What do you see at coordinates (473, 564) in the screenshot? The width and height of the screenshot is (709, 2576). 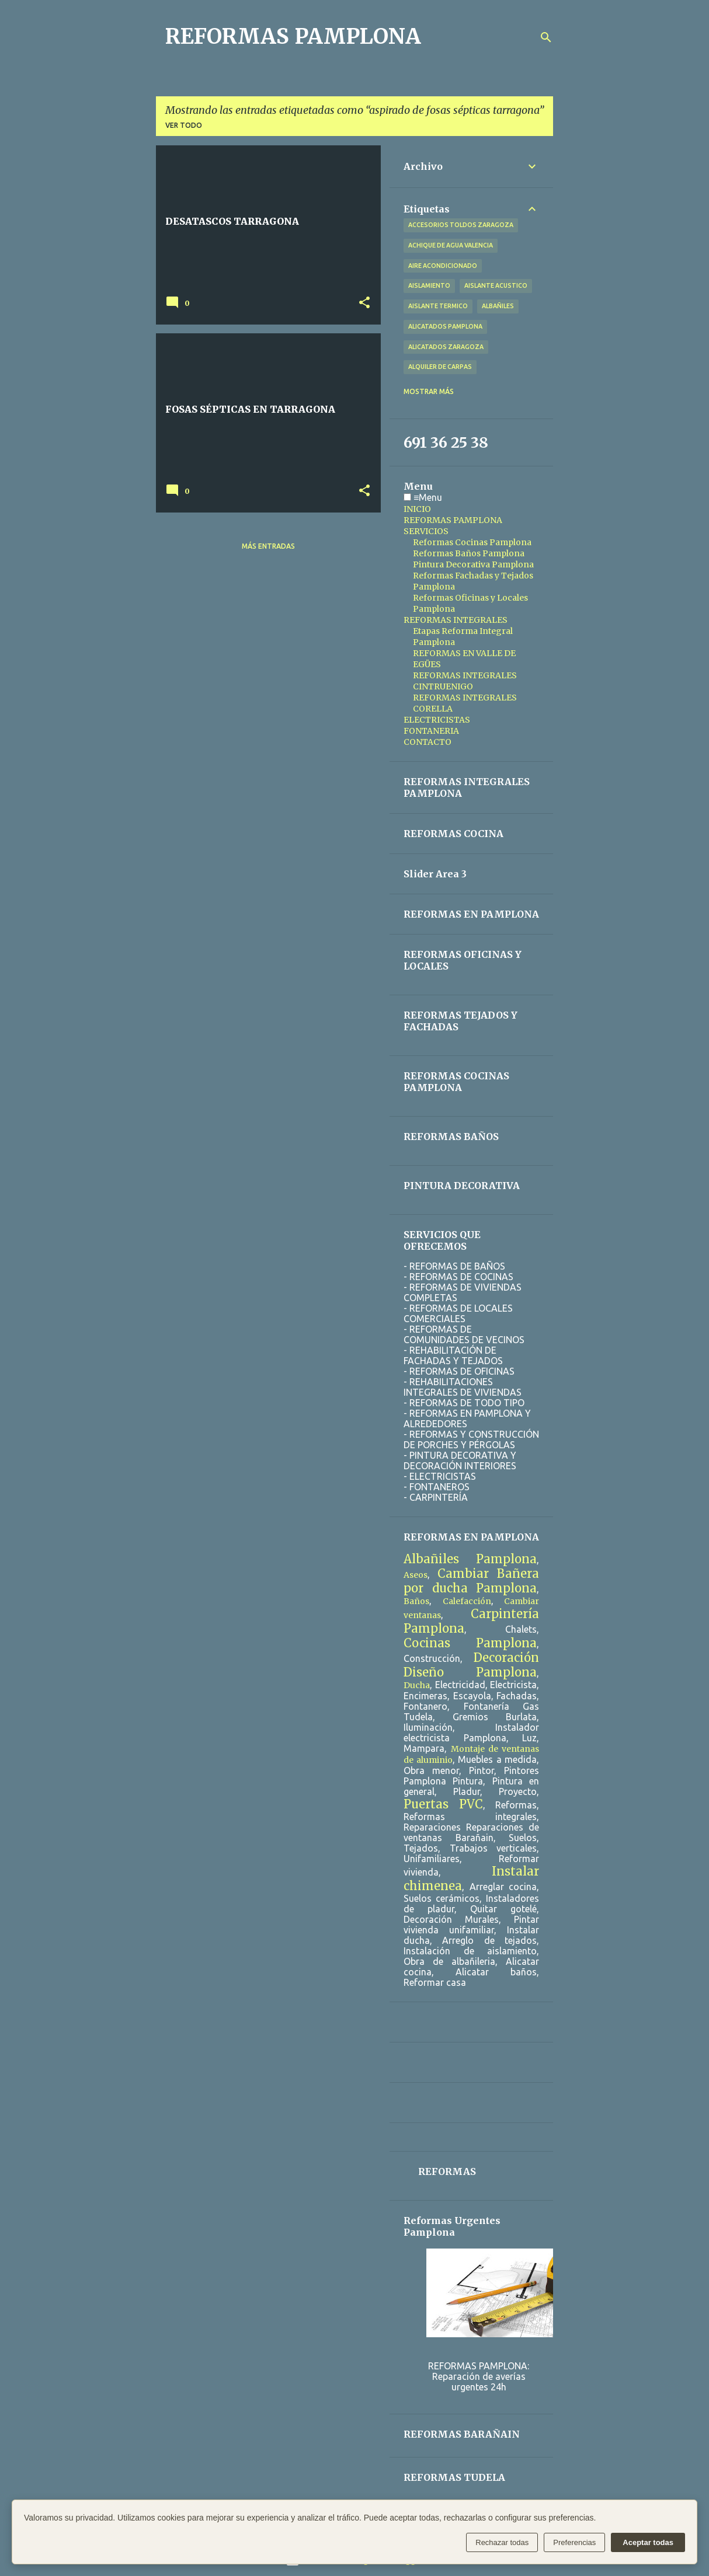 I see `Pintura Decorativa Pamplona` at bounding box center [473, 564].